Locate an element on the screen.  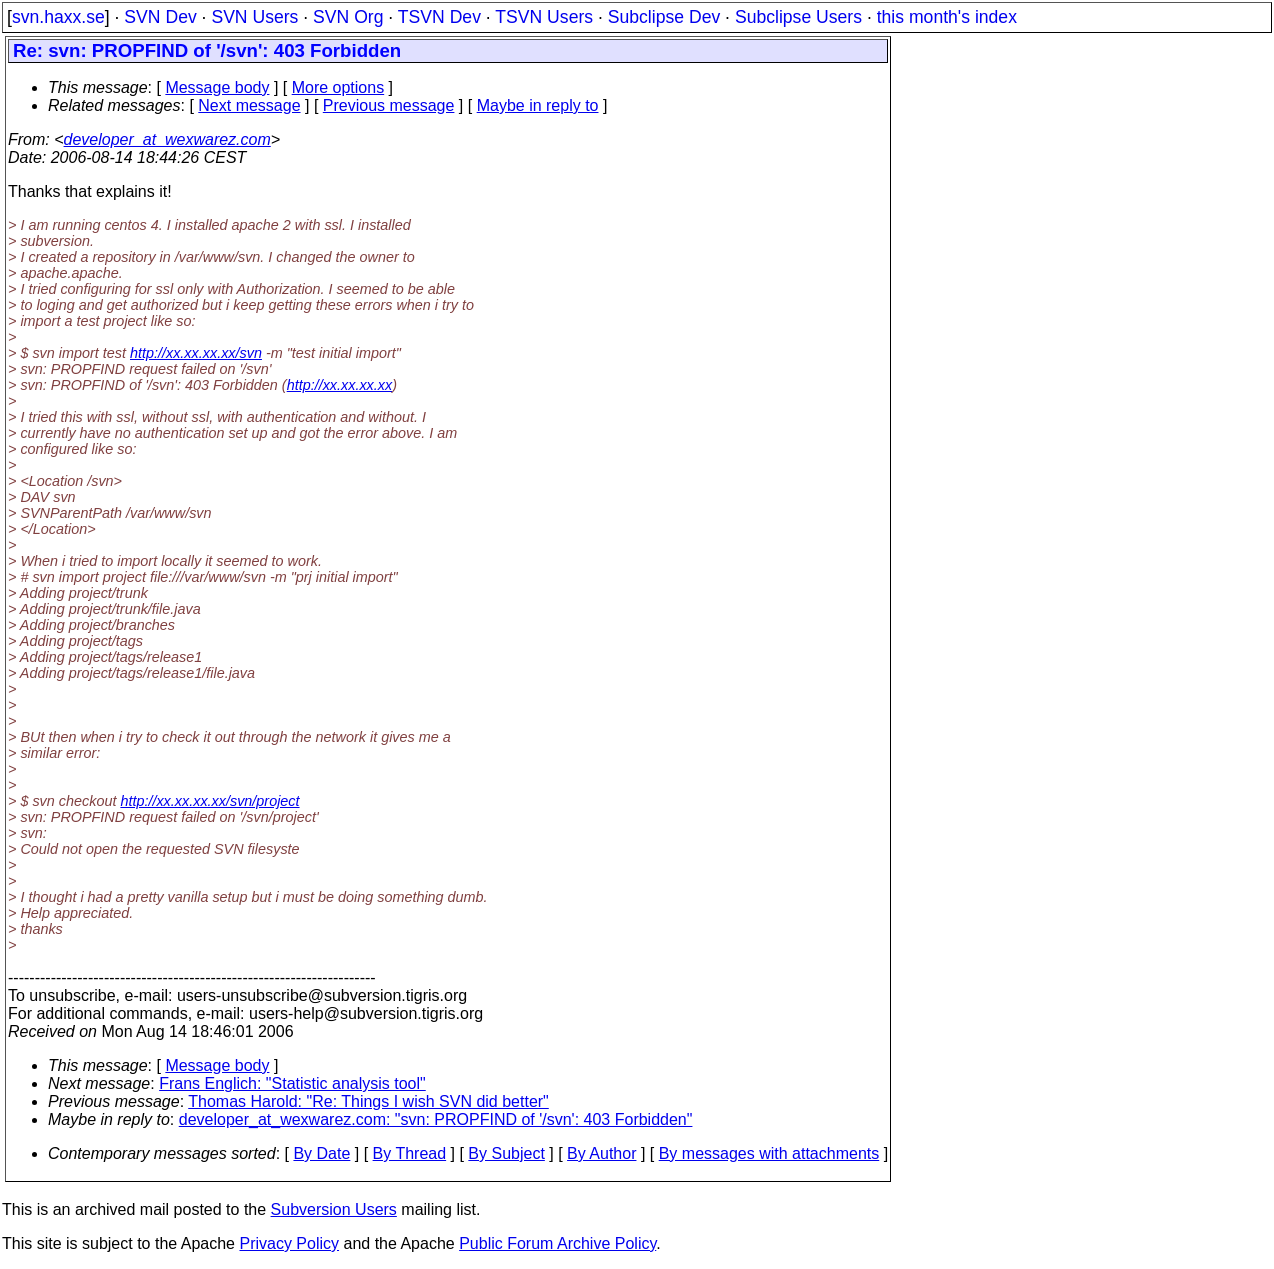
Frans Englich: "Statistic analysis tool" is located at coordinates (292, 1083).